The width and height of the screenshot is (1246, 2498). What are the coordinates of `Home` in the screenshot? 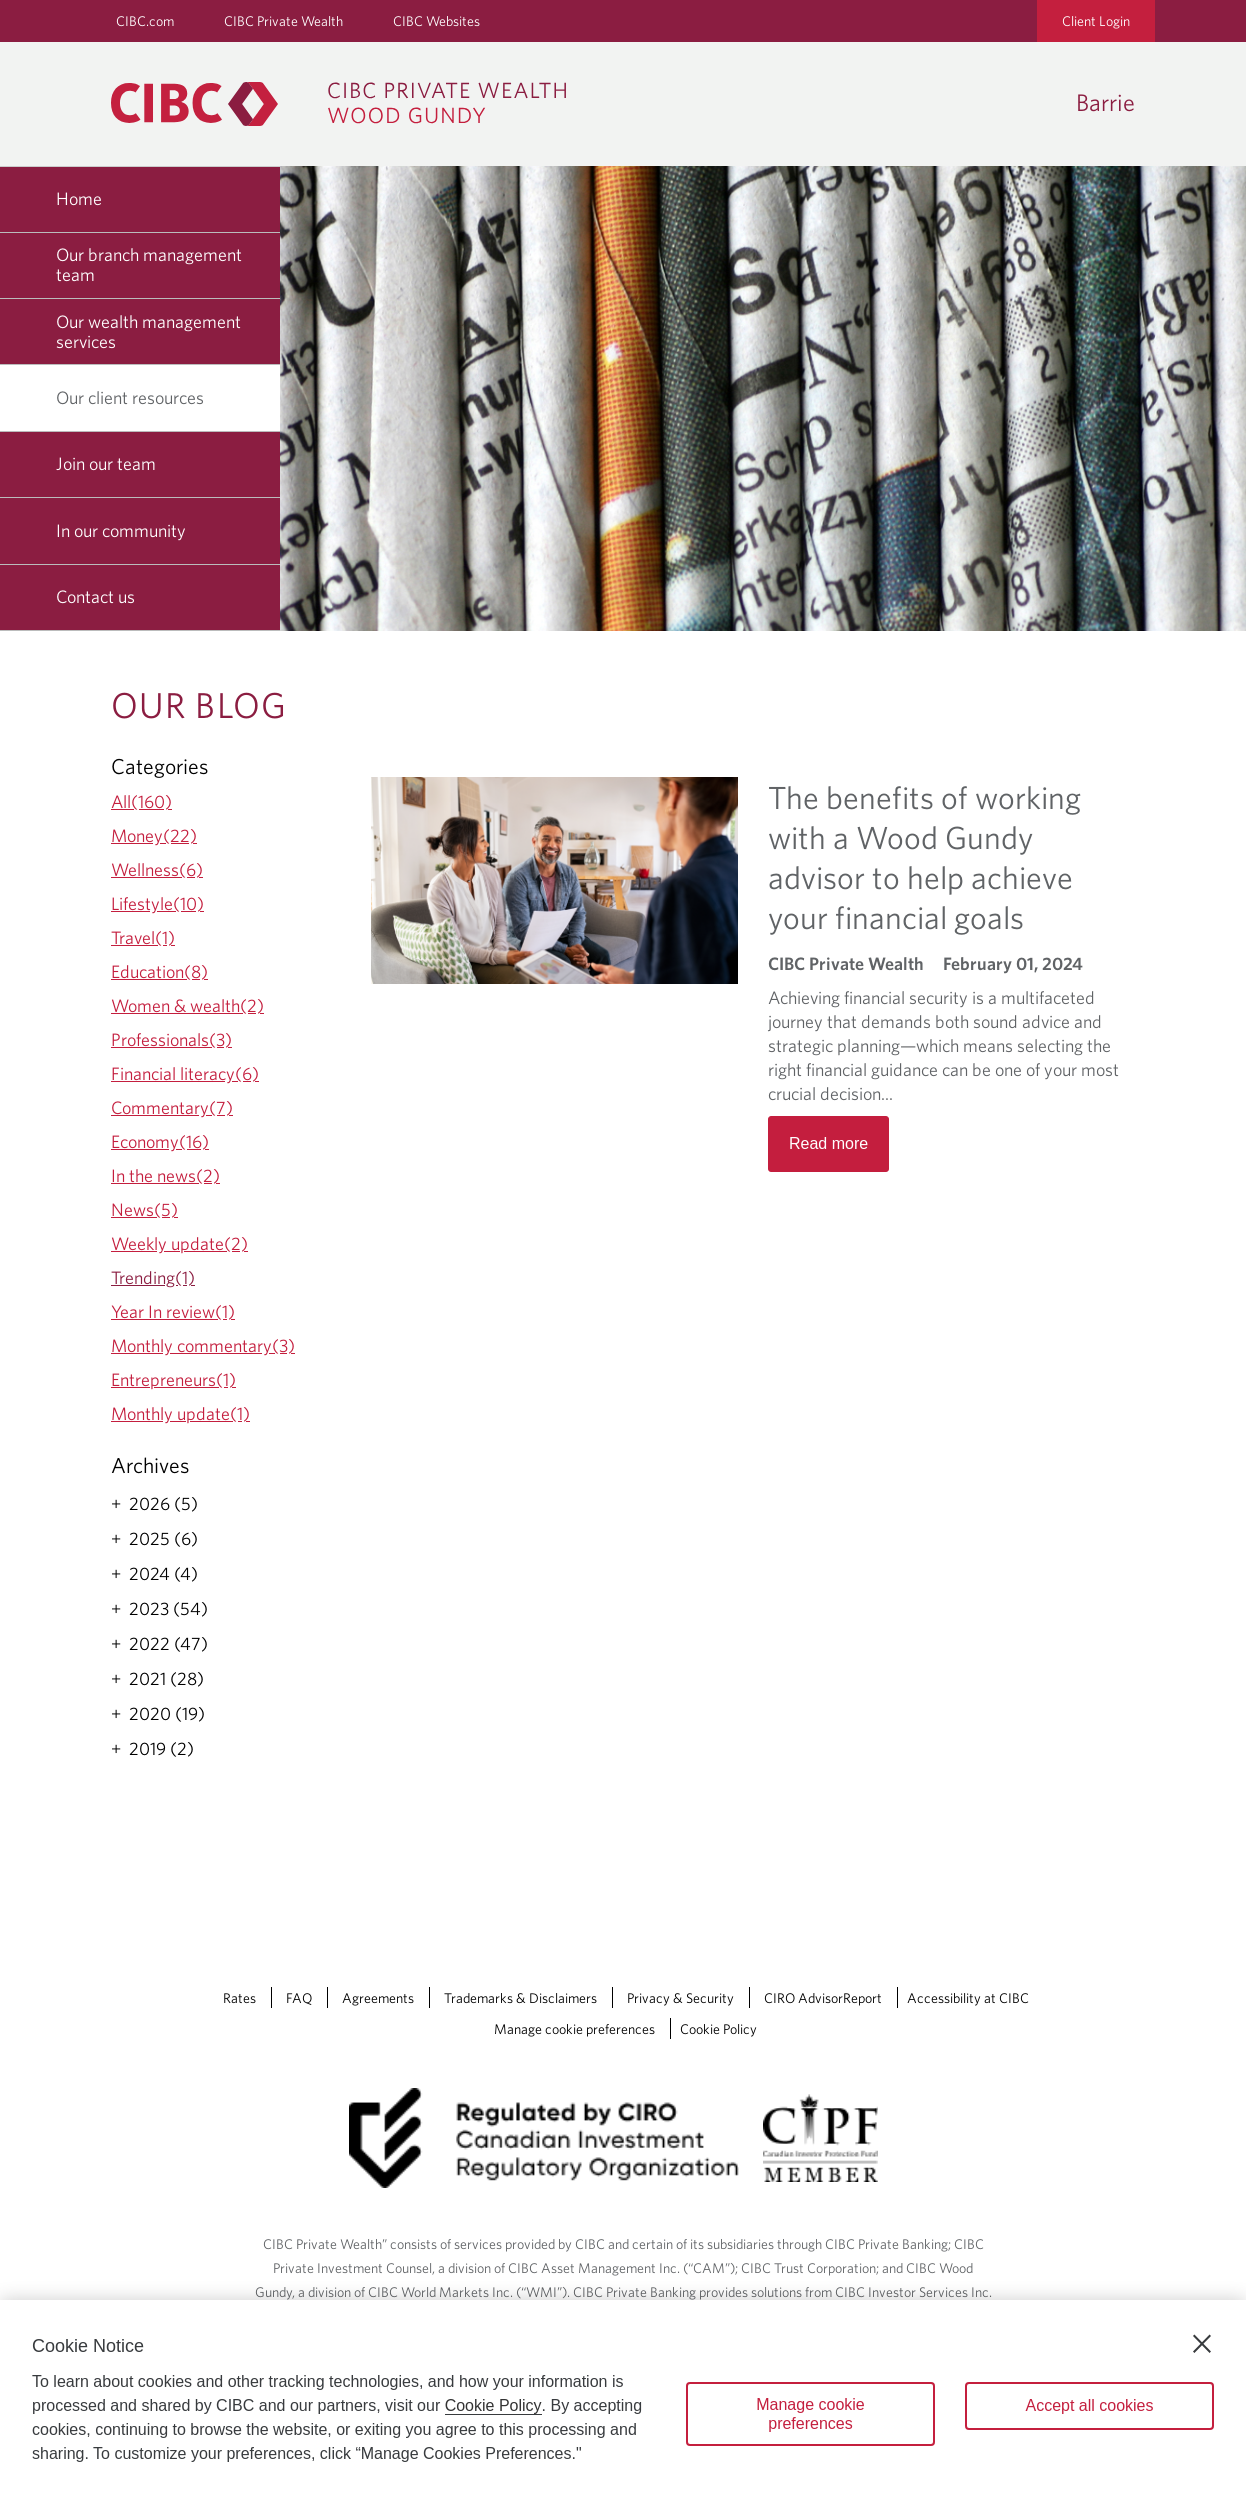 It's located at (79, 198).